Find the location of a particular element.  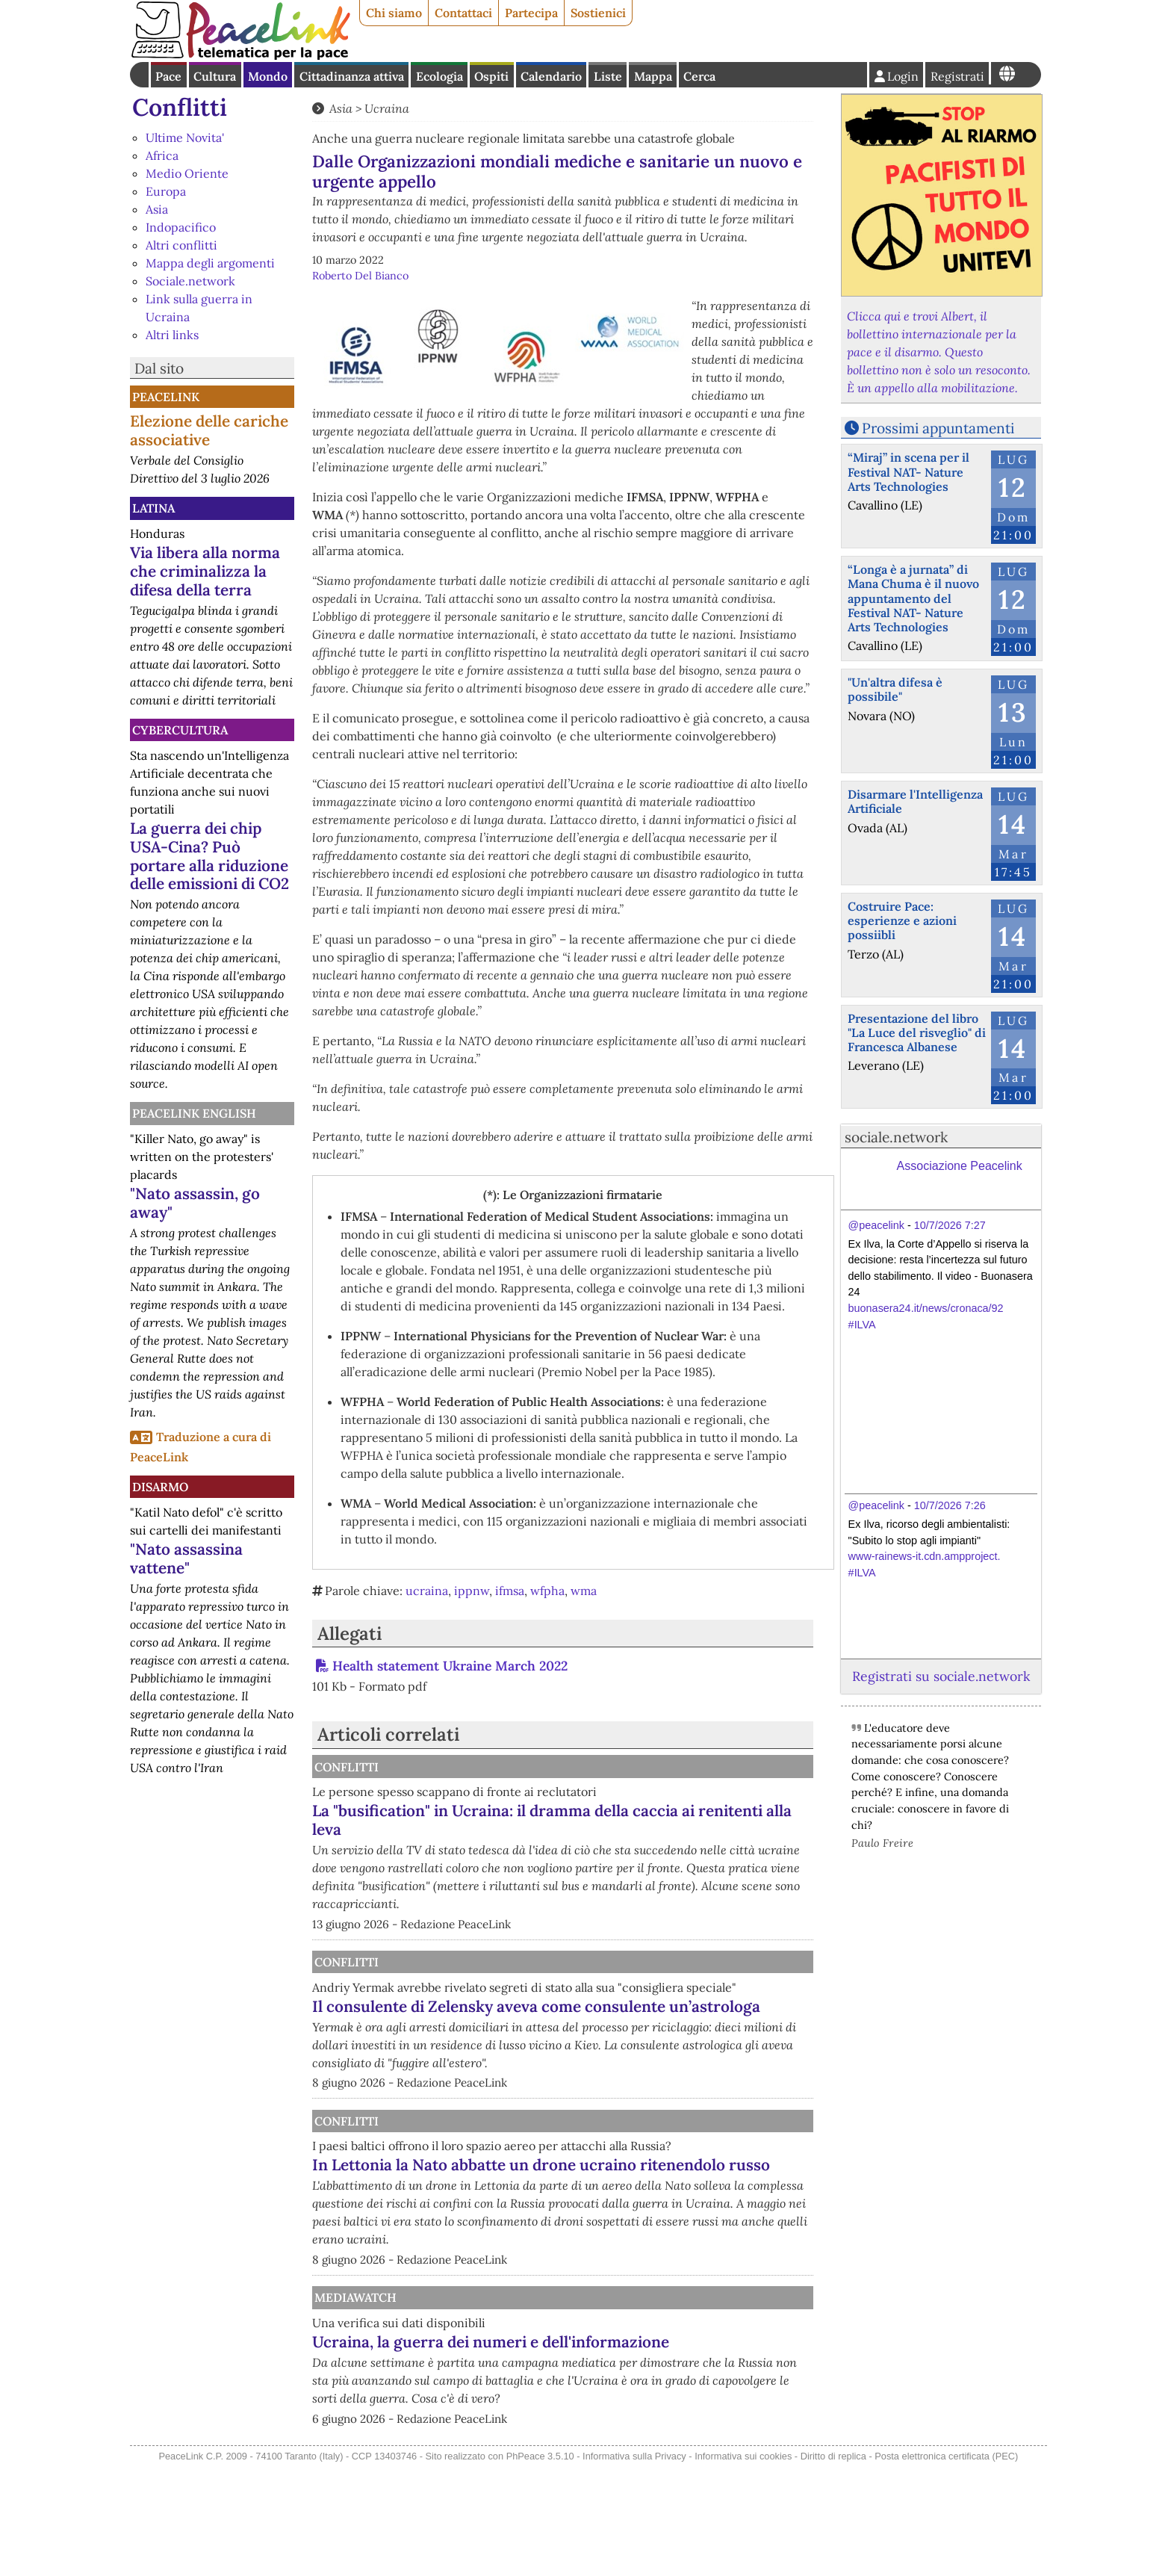

sociale.network is located at coordinates (896, 1137).